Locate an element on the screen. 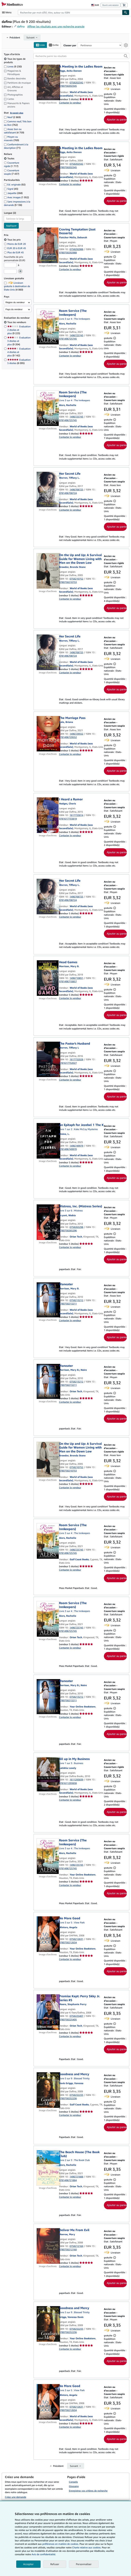  Evaluation 2 étoiles et plus [Filtrer par Evaluation 2 étoiles et plus (9,223 articles correspondants)] is located at coordinates (19, 330).